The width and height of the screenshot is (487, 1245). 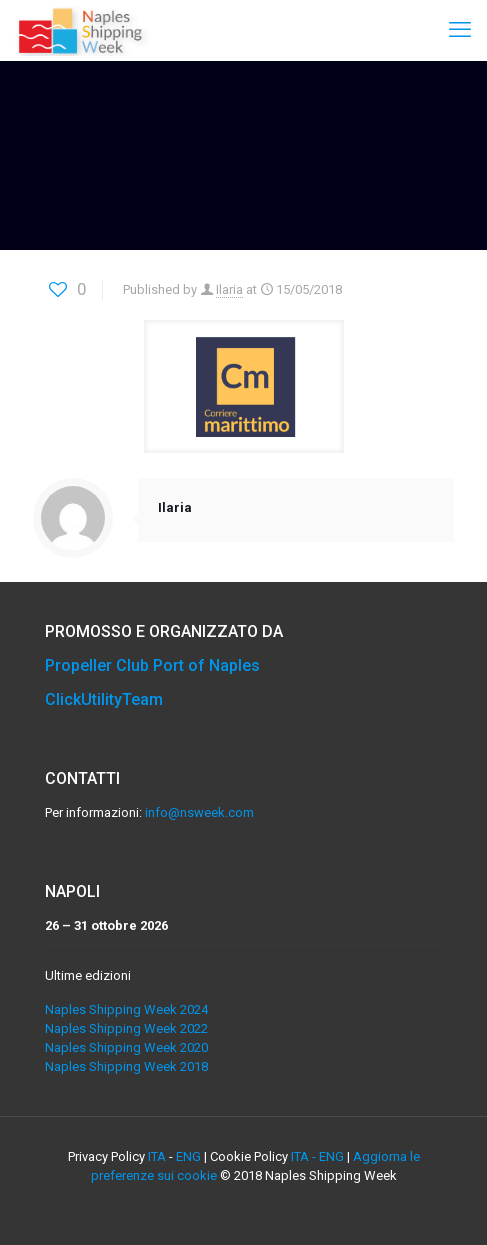 What do you see at coordinates (126, 1028) in the screenshot?
I see `Naples Shipping Week 2022` at bounding box center [126, 1028].